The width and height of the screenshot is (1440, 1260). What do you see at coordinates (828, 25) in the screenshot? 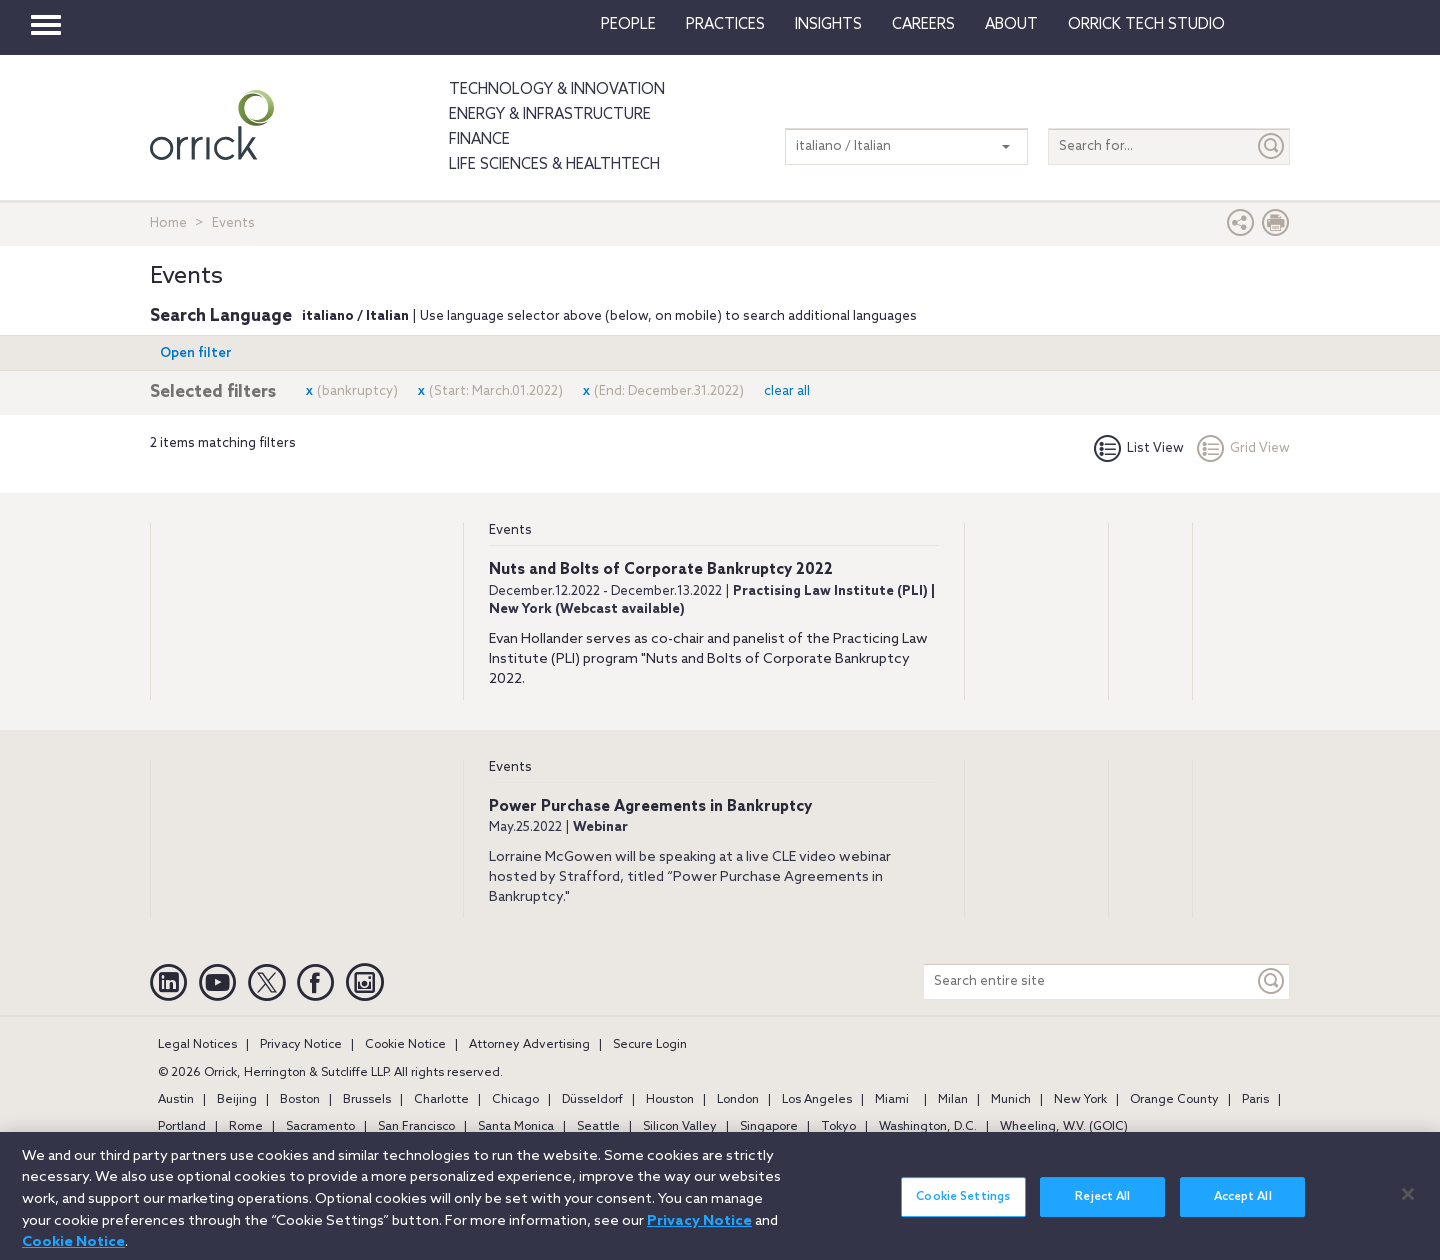
I see `Insights [button]` at bounding box center [828, 25].